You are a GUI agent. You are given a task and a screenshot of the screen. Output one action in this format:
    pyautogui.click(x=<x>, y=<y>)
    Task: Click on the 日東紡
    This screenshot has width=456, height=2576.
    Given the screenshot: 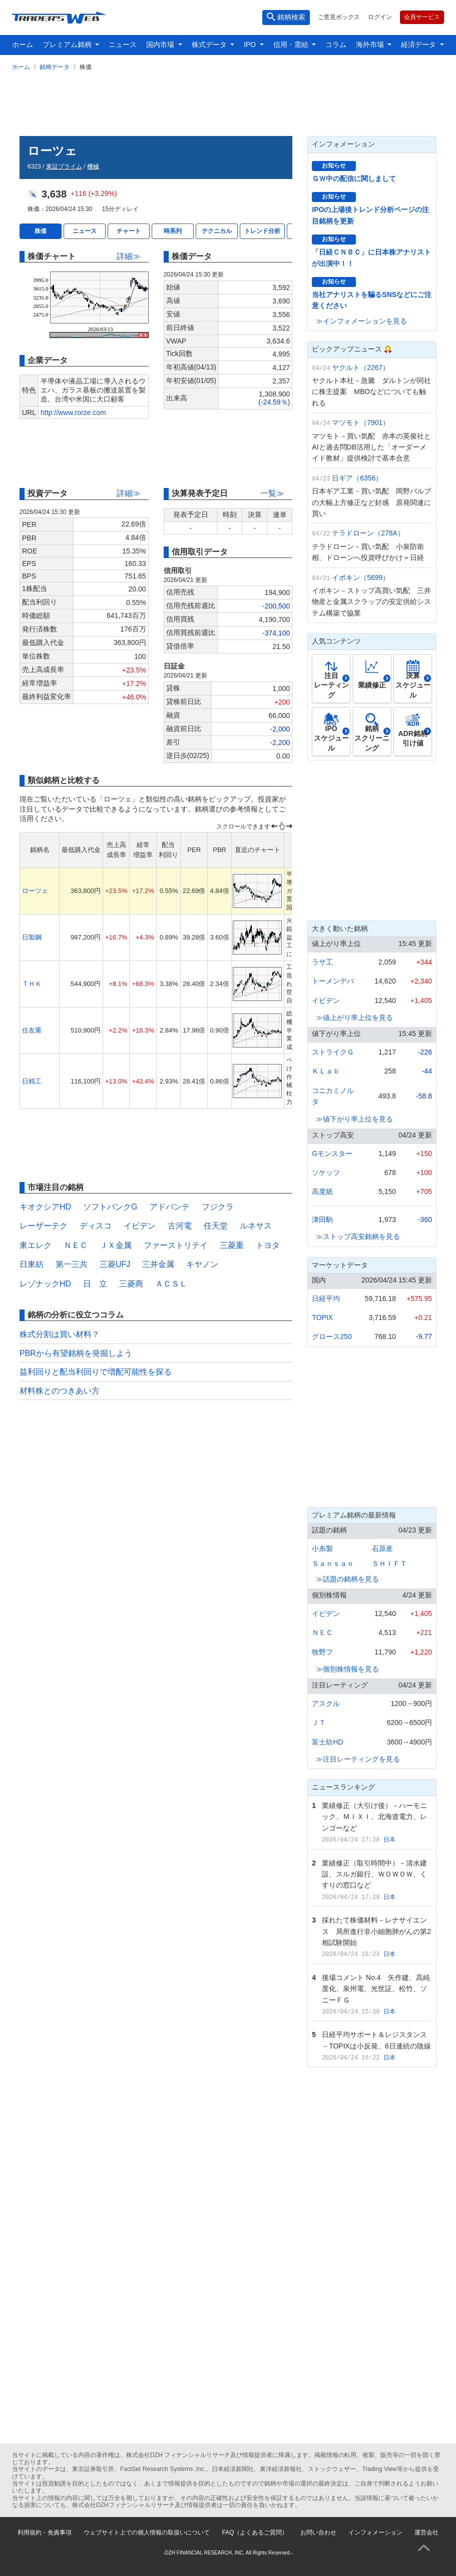 What is the action you would take?
    pyautogui.click(x=32, y=1264)
    